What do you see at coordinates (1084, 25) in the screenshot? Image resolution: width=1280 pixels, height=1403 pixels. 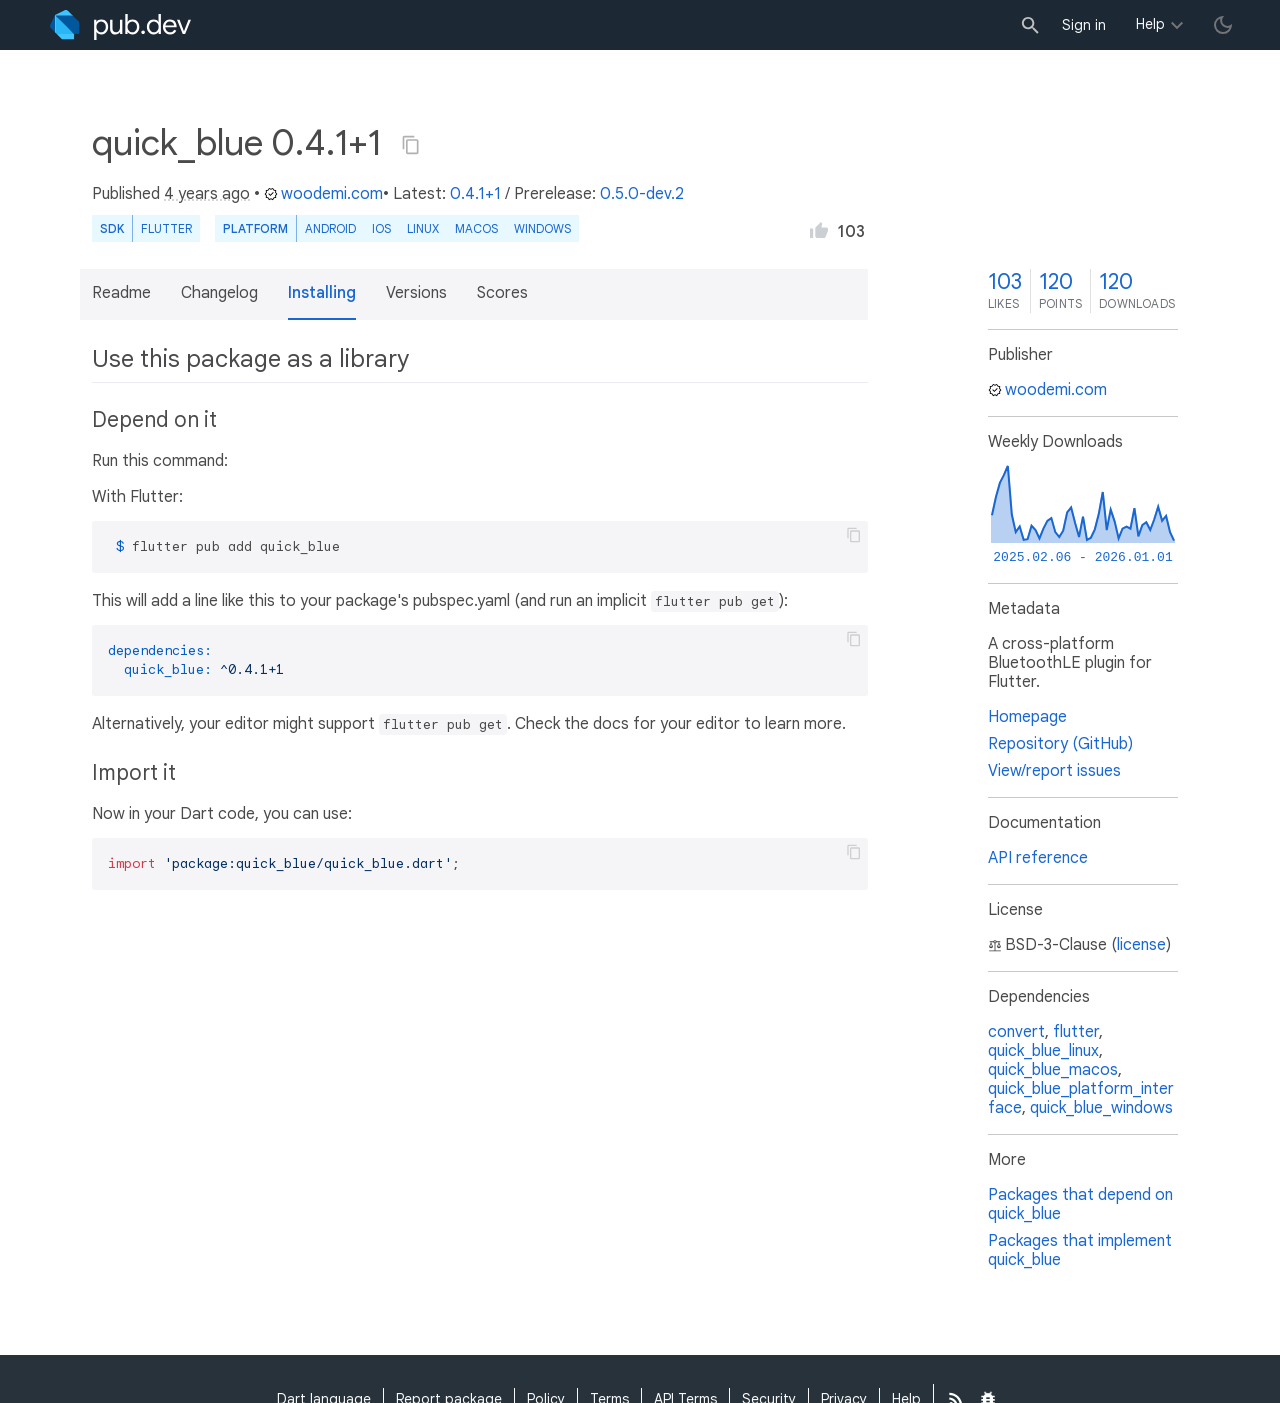 I see `Sign in` at bounding box center [1084, 25].